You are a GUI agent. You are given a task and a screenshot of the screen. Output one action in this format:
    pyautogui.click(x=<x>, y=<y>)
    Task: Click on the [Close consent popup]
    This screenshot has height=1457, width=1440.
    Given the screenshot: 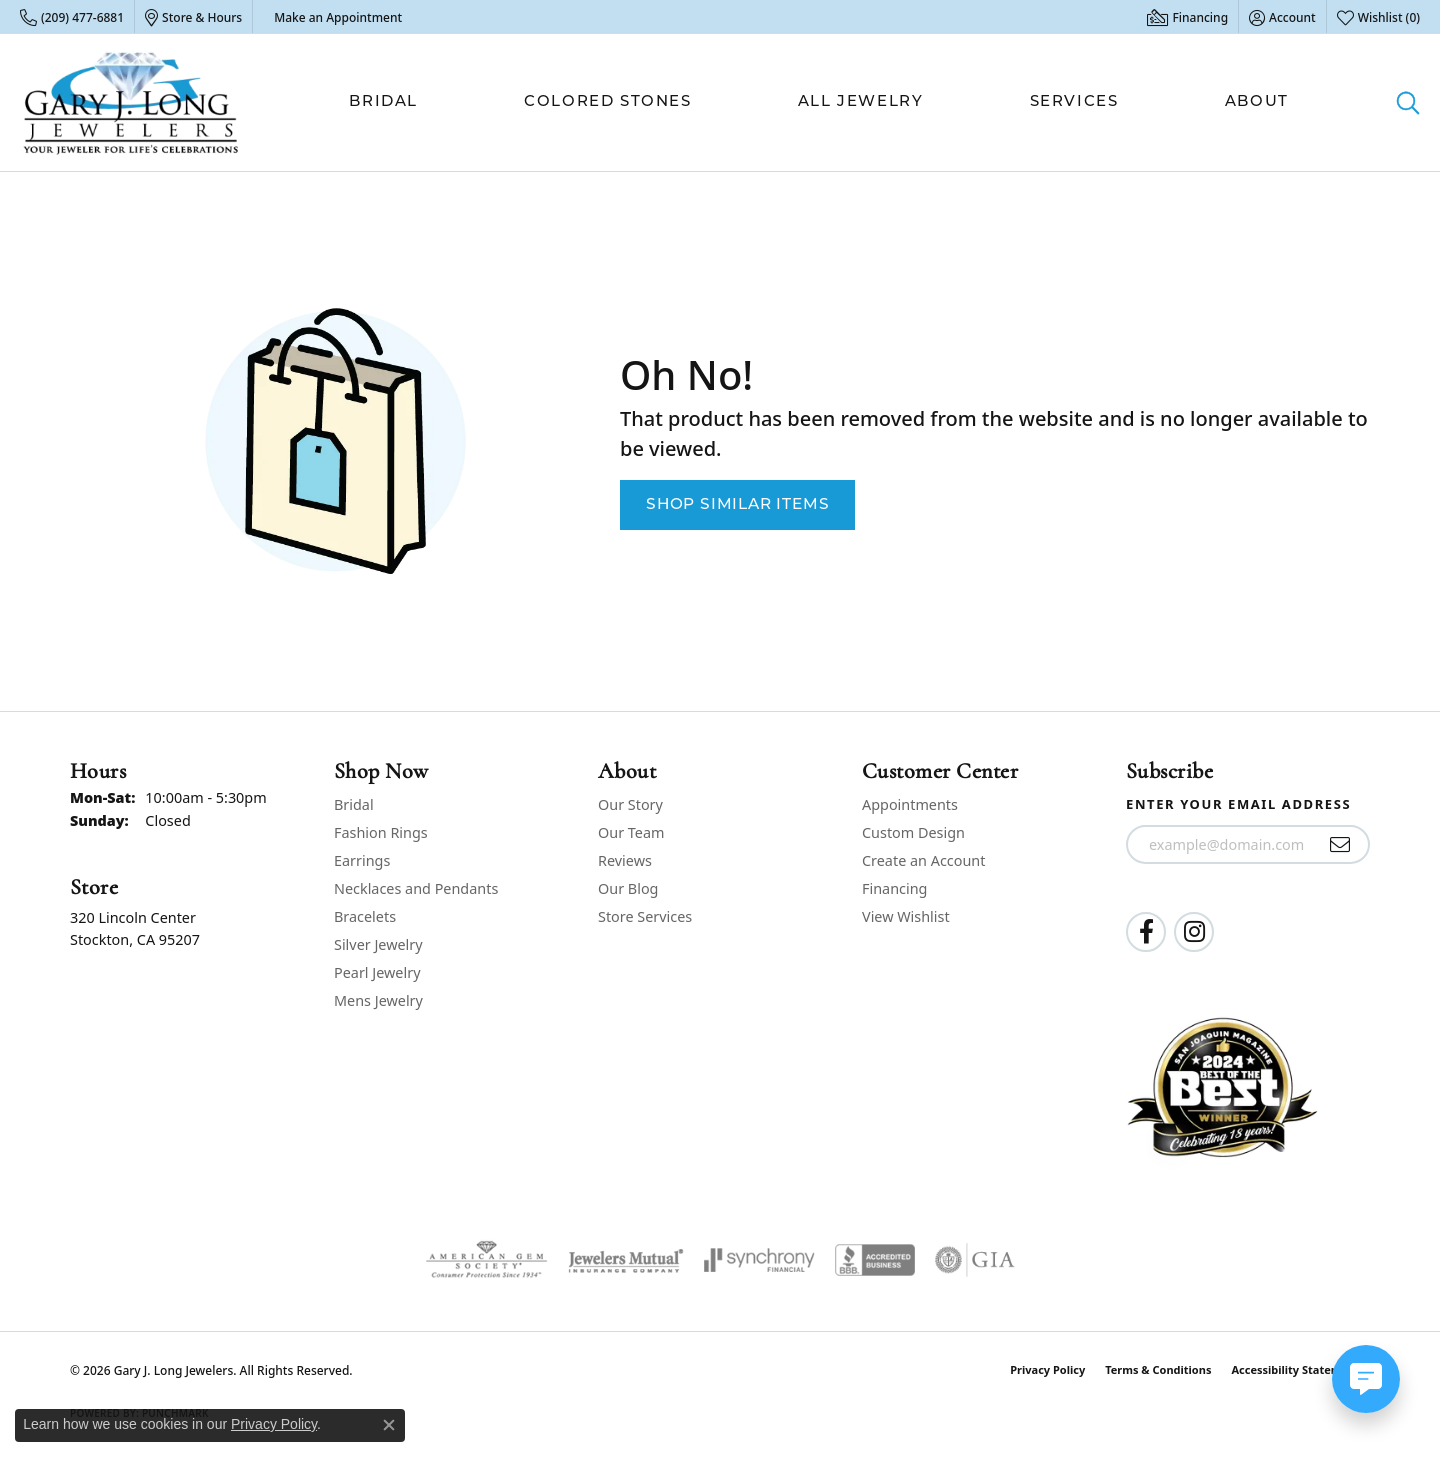 What is the action you would take?
    pyautogui.click(x=389, y=1425)
    